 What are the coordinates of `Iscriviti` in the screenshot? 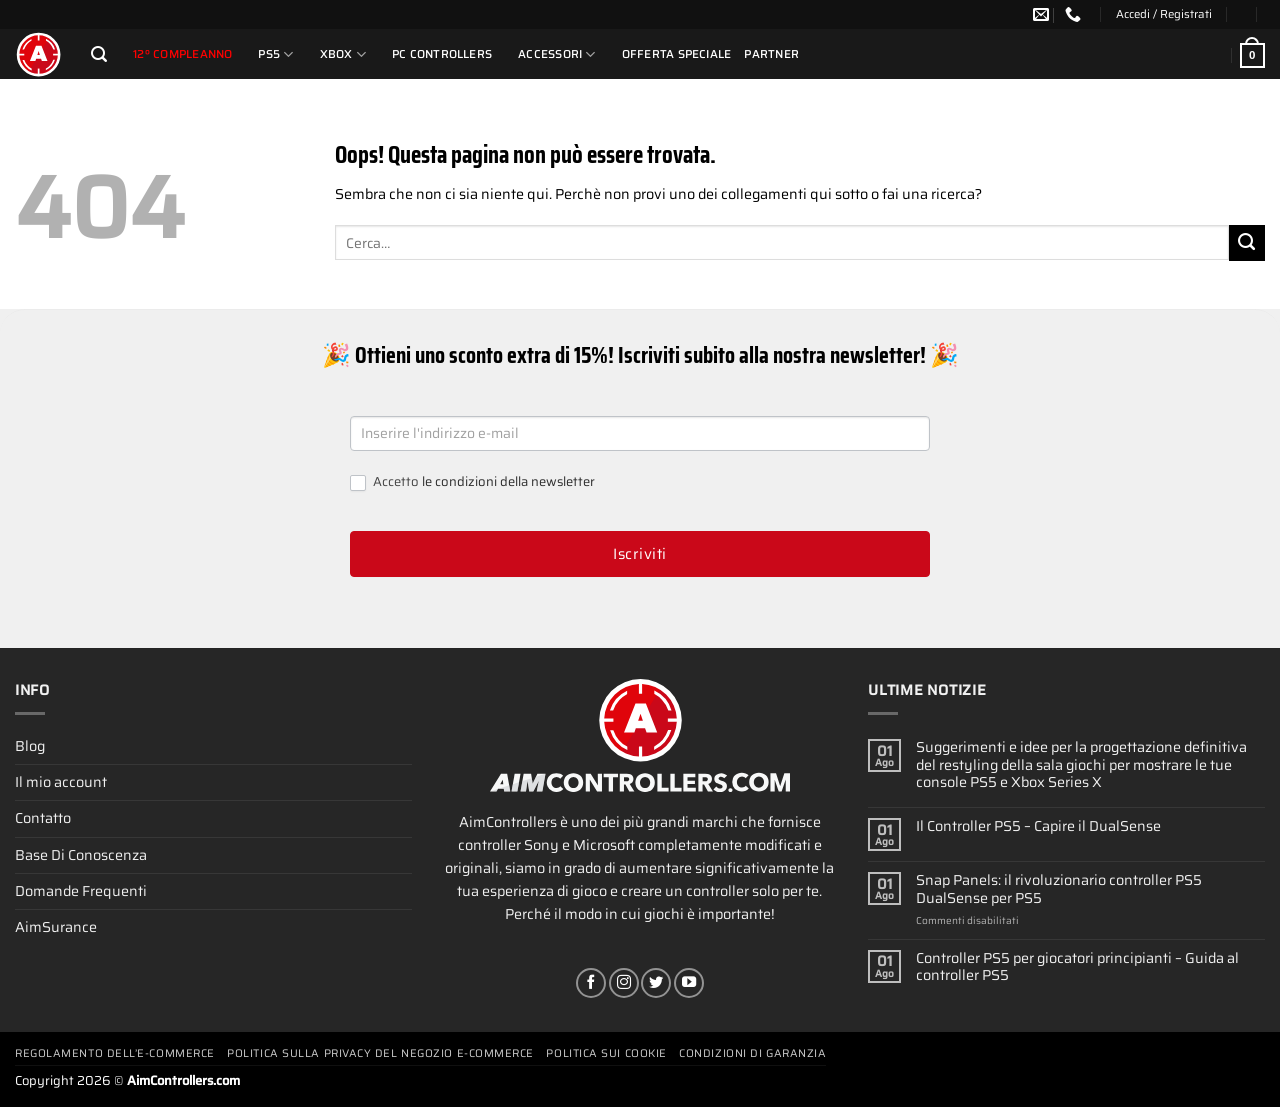 It's located at (639, 554).